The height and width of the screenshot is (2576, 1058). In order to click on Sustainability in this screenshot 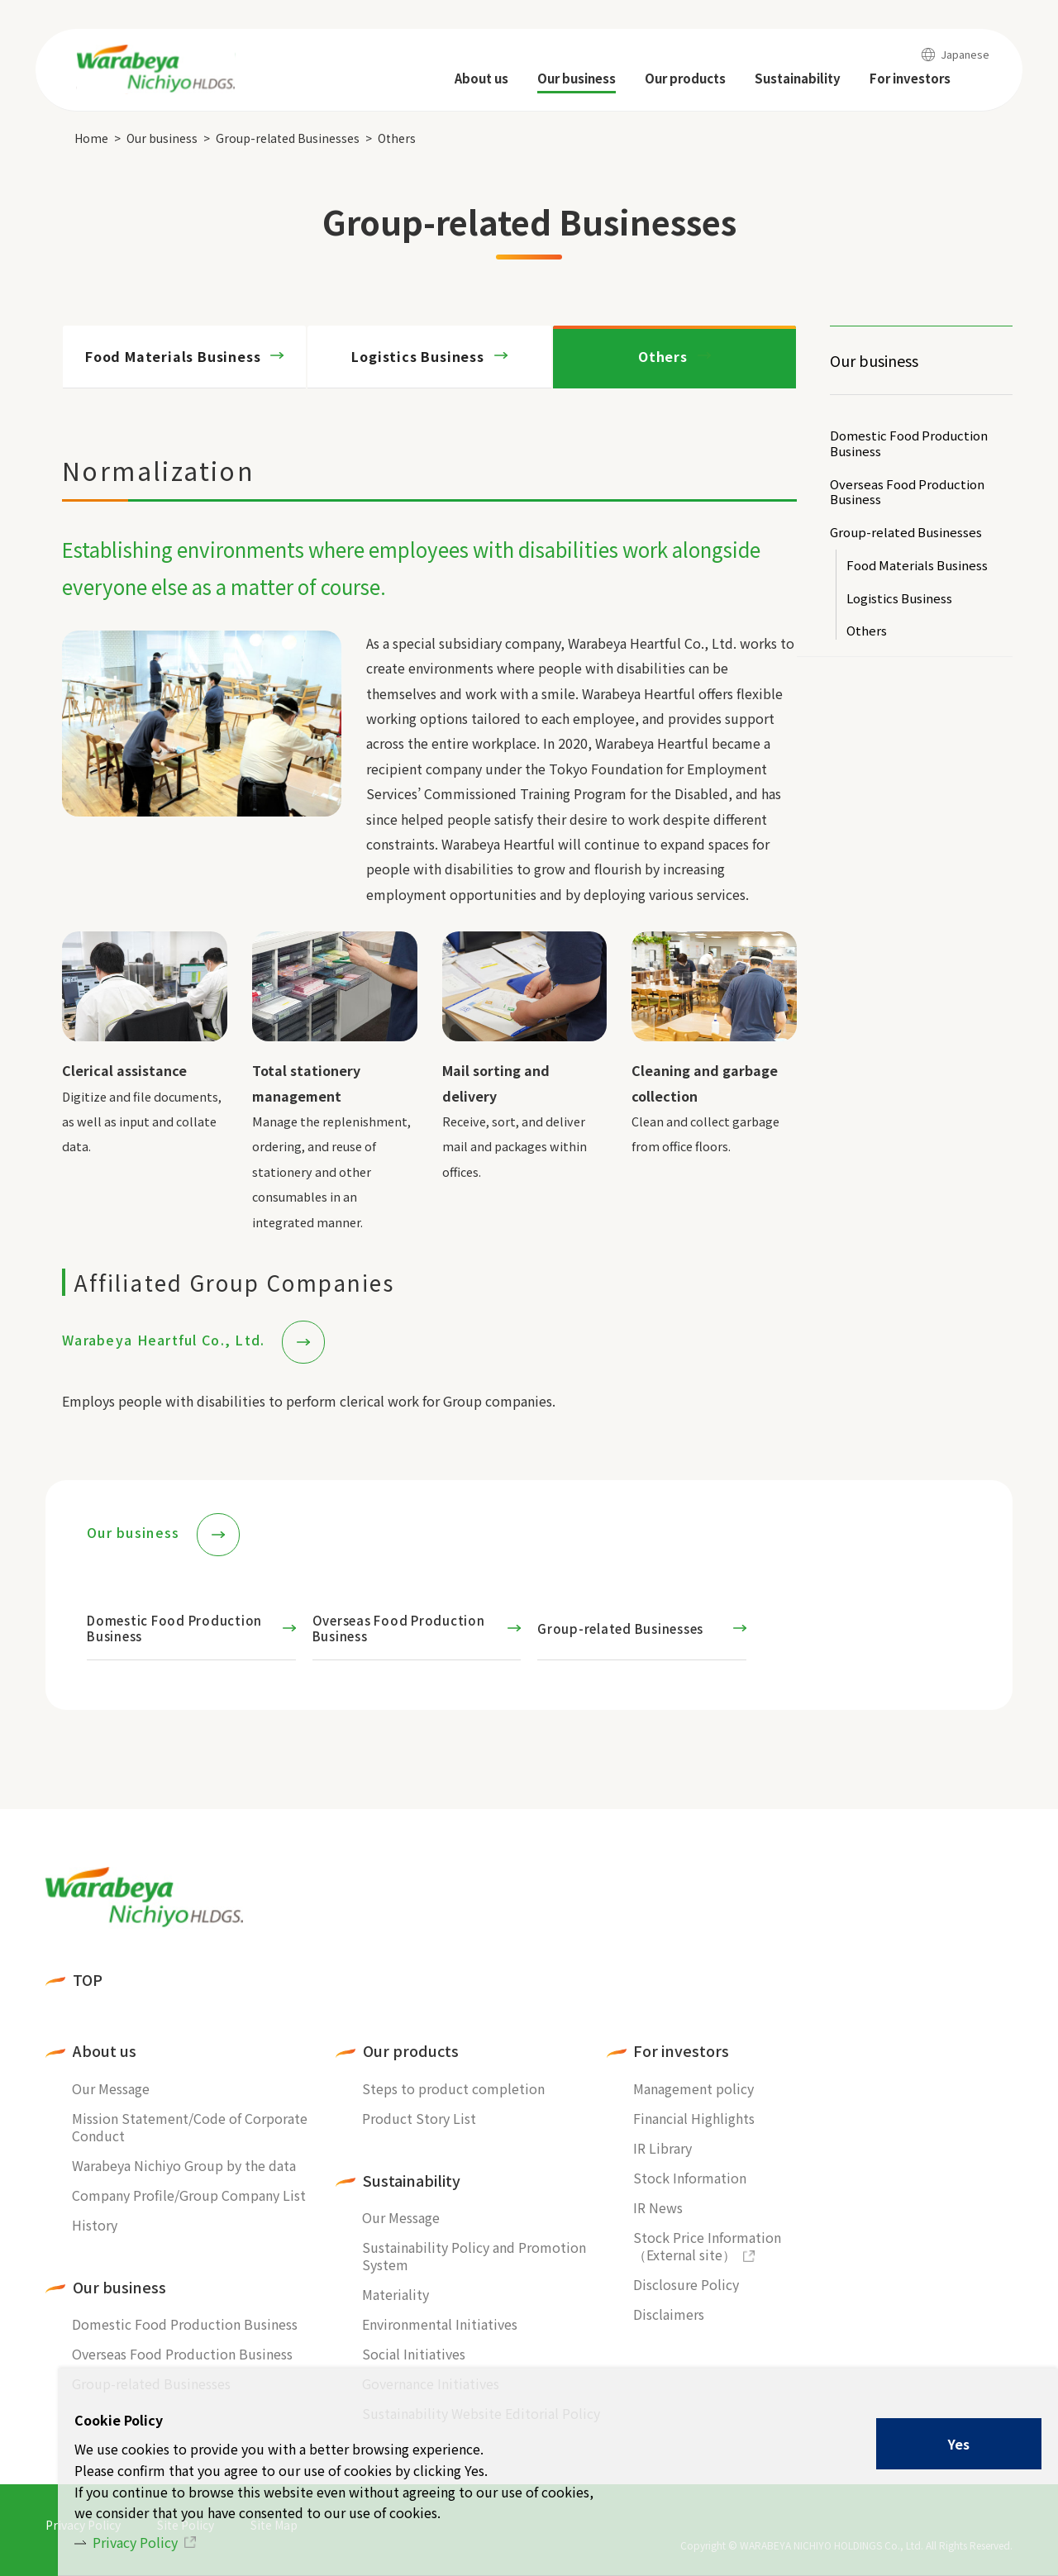, I will do `click(411, 2180)`.